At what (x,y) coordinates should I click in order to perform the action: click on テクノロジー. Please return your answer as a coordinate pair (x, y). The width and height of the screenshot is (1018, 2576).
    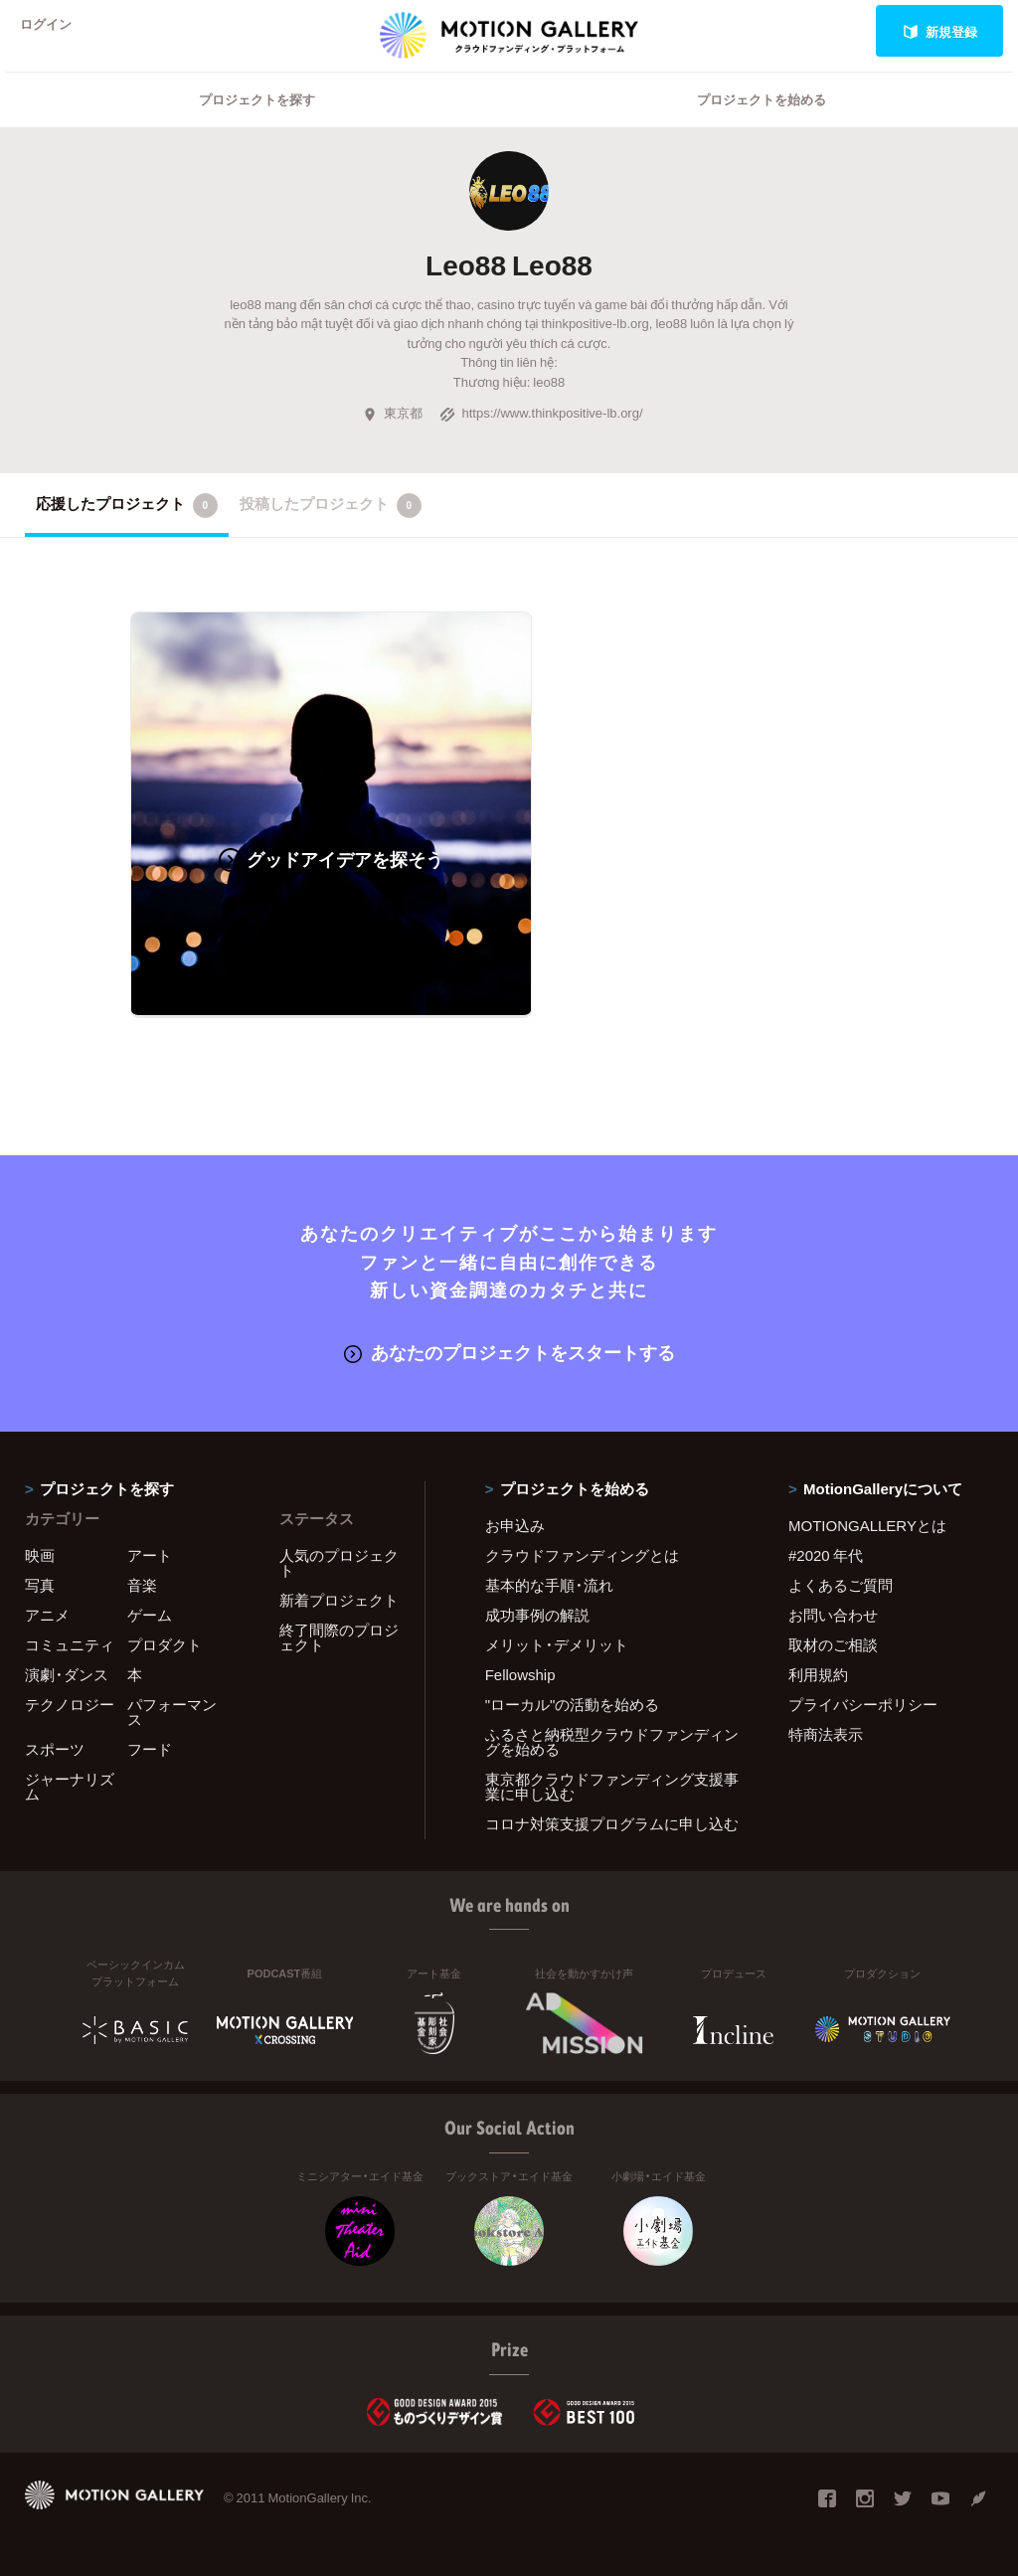
    Looking at the image, I should click on (69, 1703).